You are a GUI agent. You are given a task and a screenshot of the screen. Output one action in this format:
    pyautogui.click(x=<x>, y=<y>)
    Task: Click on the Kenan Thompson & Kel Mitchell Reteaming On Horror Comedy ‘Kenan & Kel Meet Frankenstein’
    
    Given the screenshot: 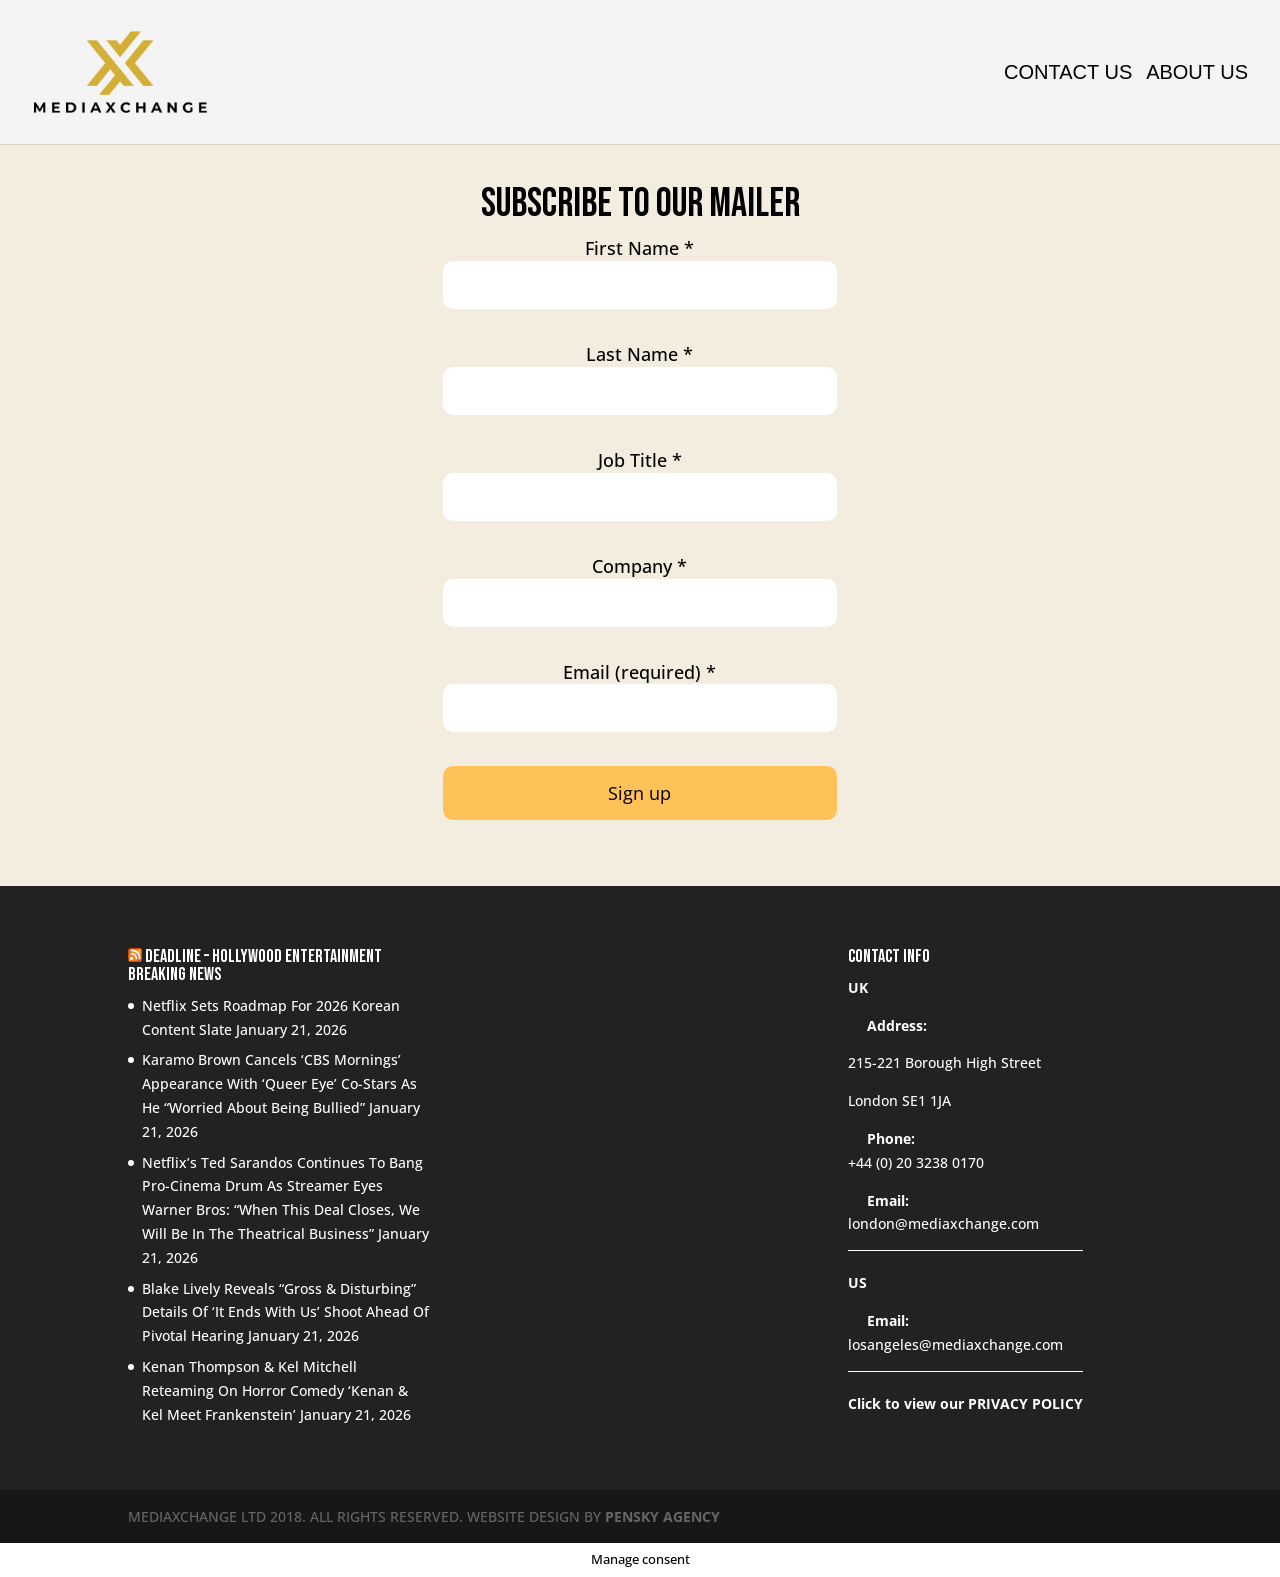 What is the action you would take?
    pyautogui.click(x=275, y=1390)
    